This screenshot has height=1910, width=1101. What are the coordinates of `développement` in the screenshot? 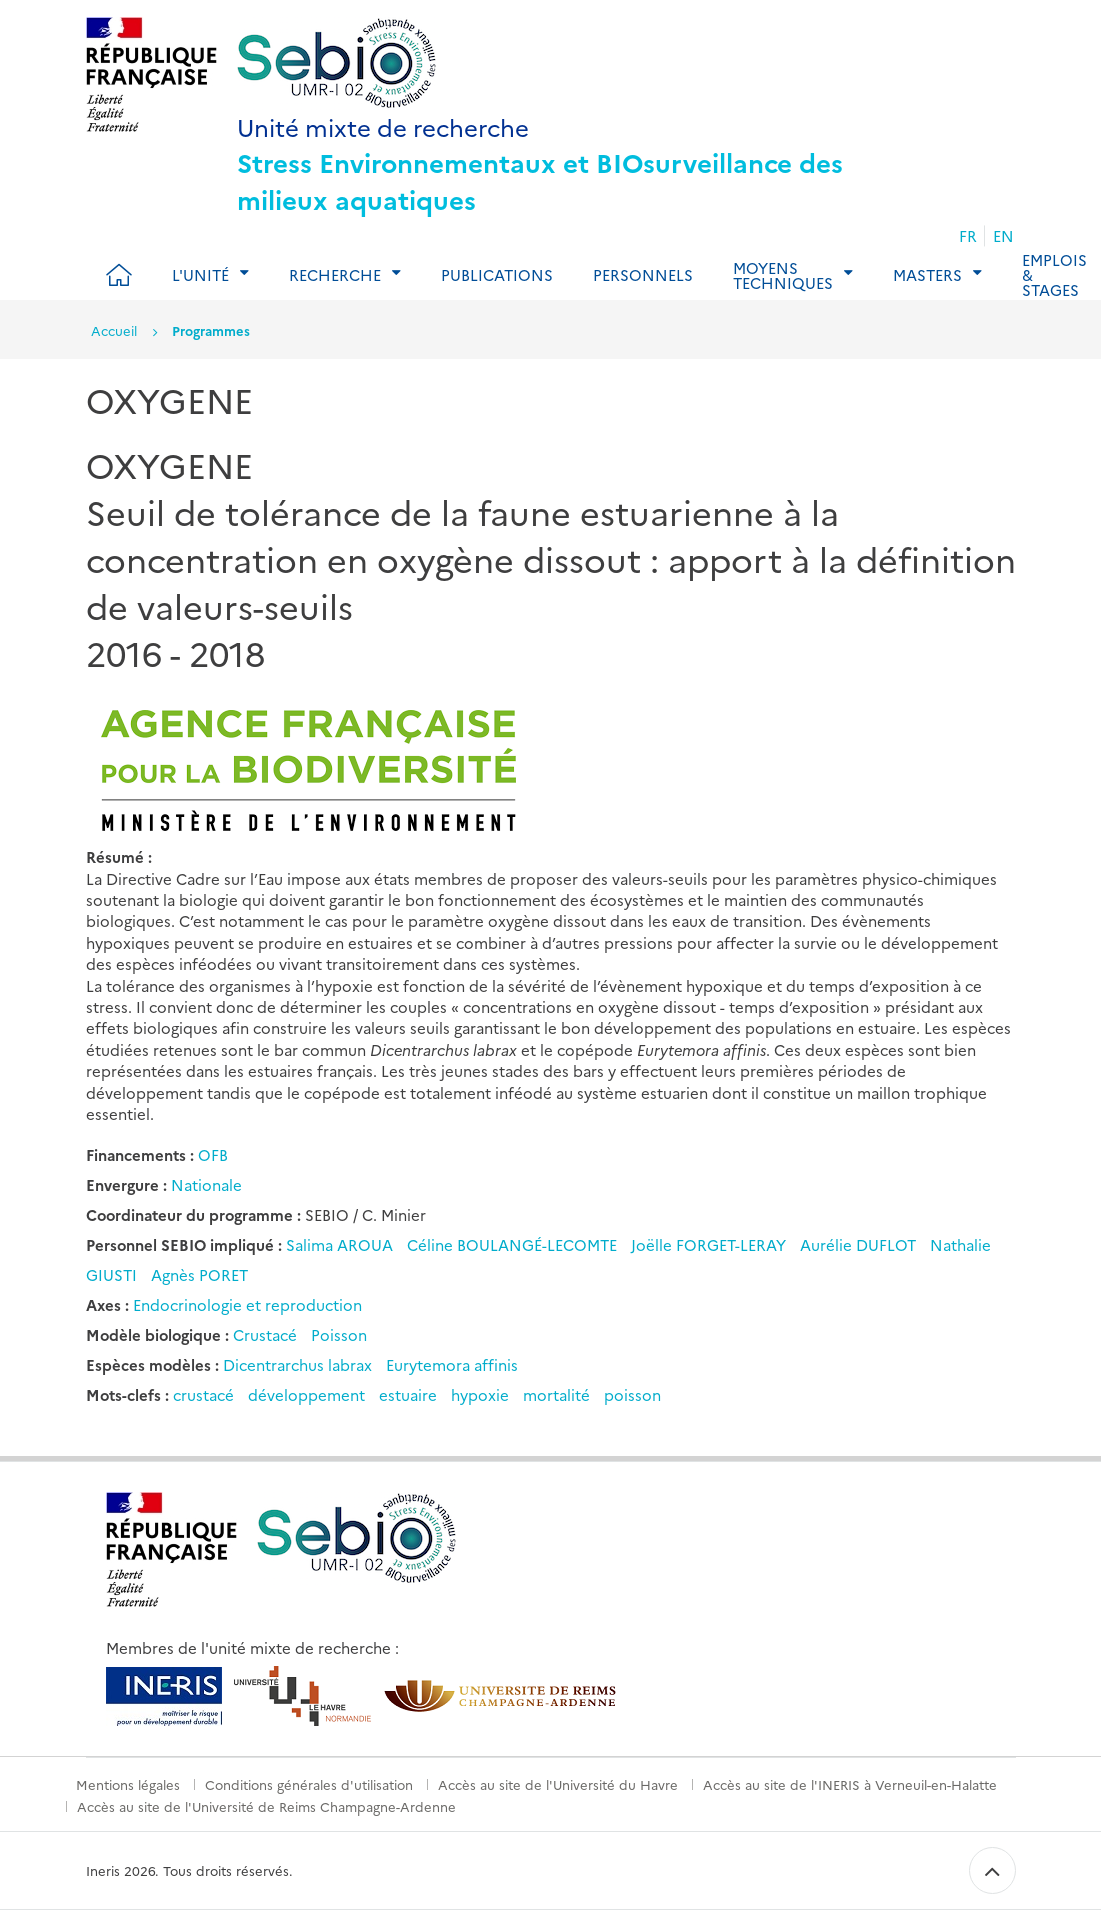 It's located at (306, 1394).